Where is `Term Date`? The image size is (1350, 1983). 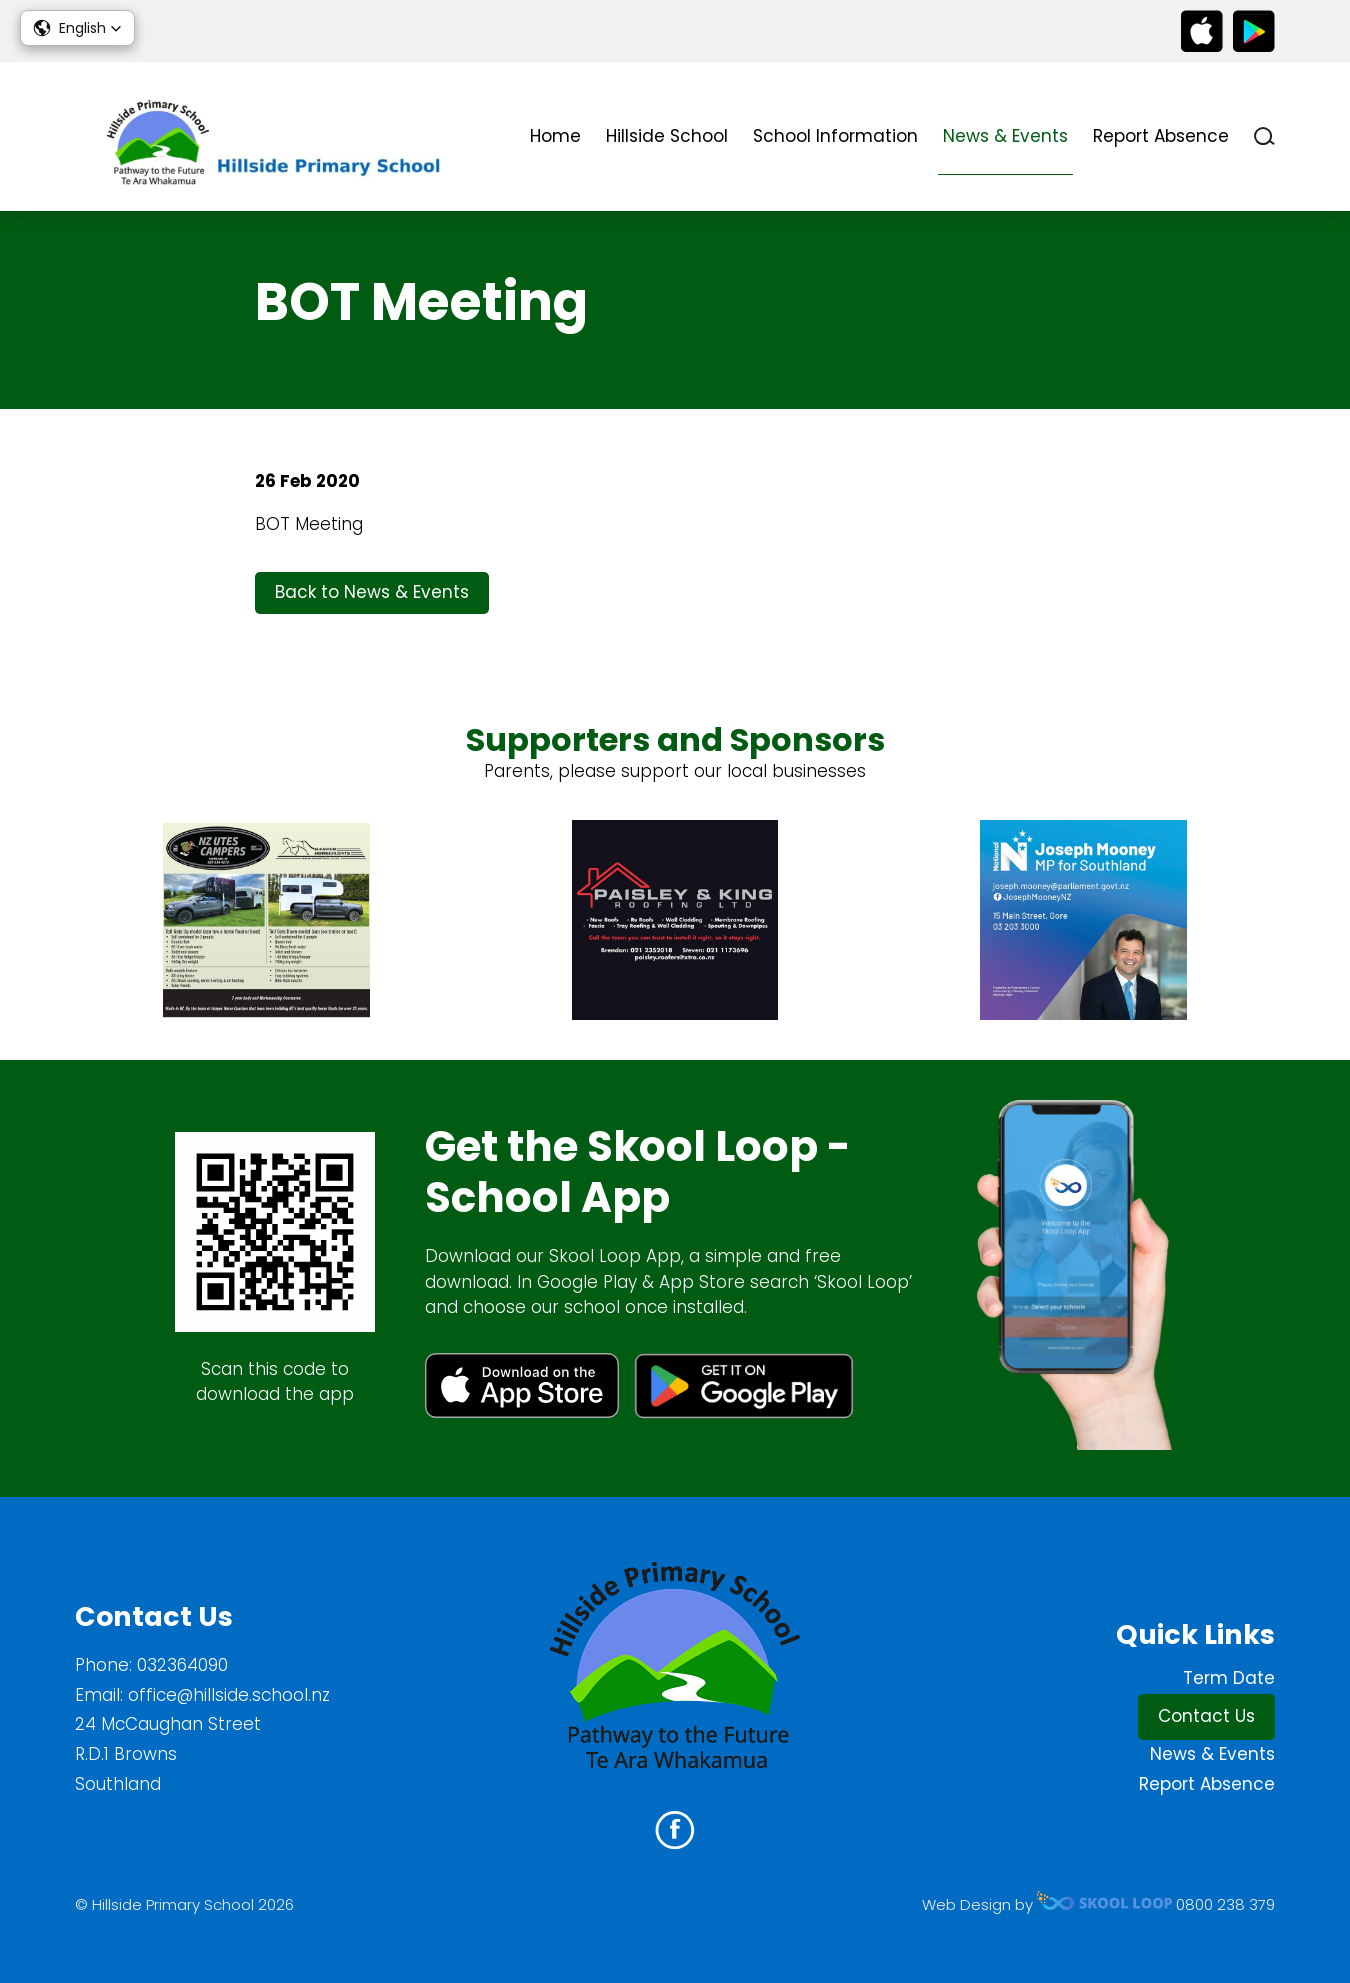
Term Date is located at coordinates (1229, 1678).